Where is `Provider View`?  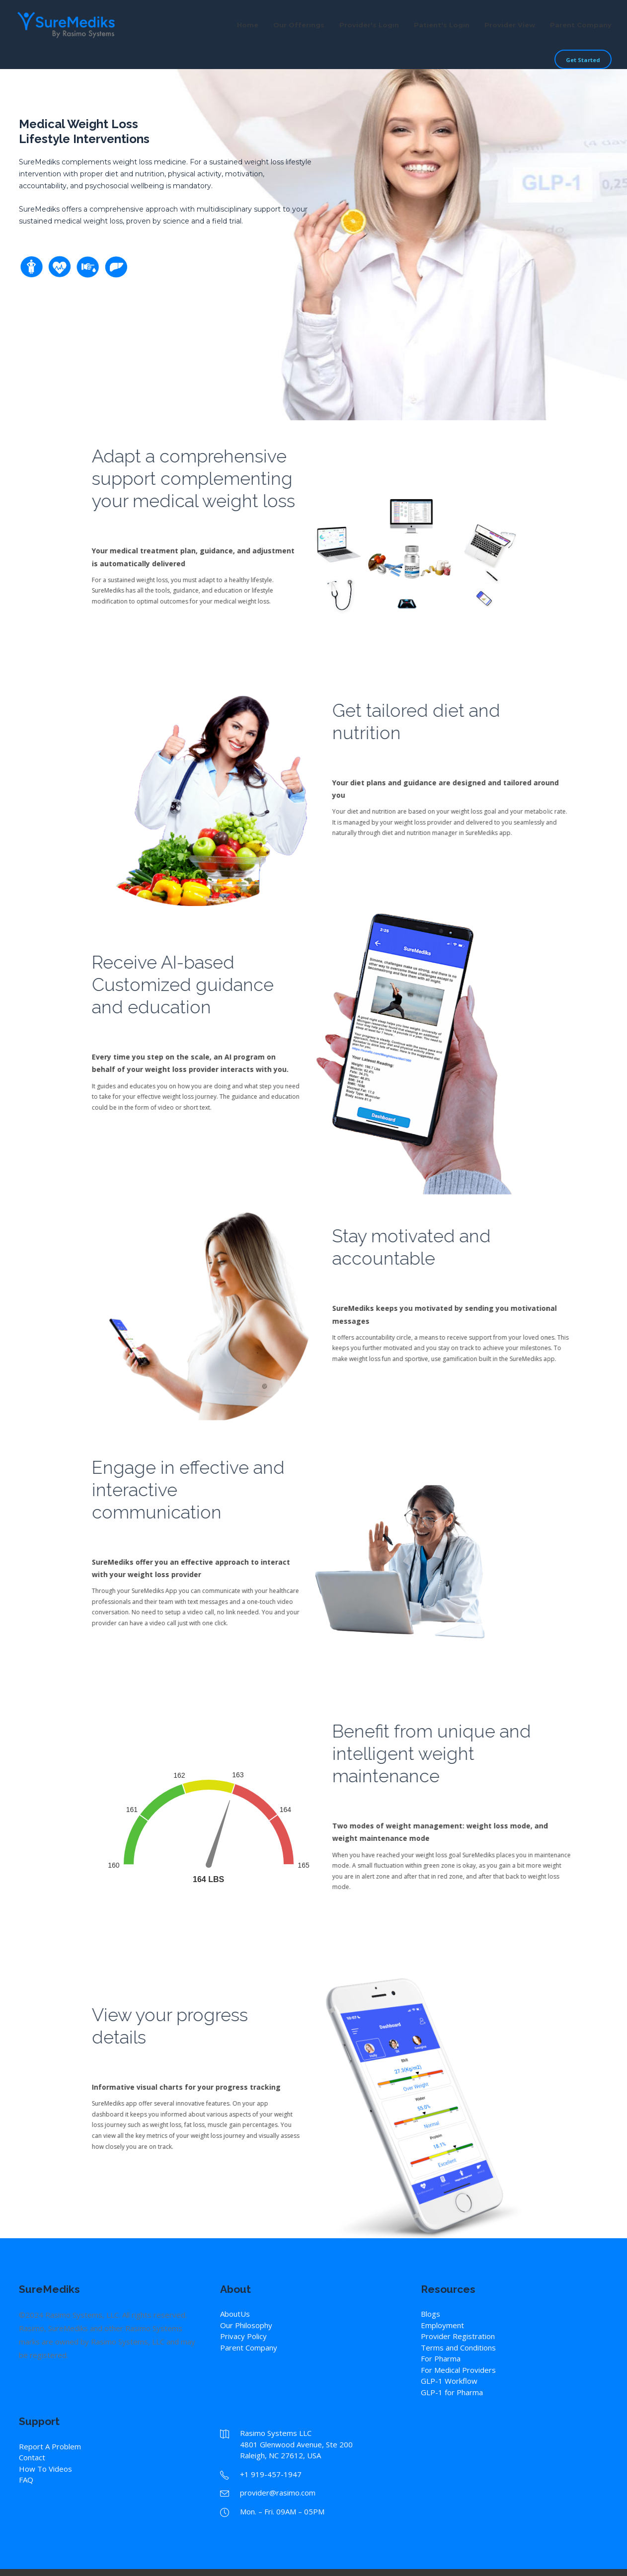 Provider View is located at coordinates (509, 25).